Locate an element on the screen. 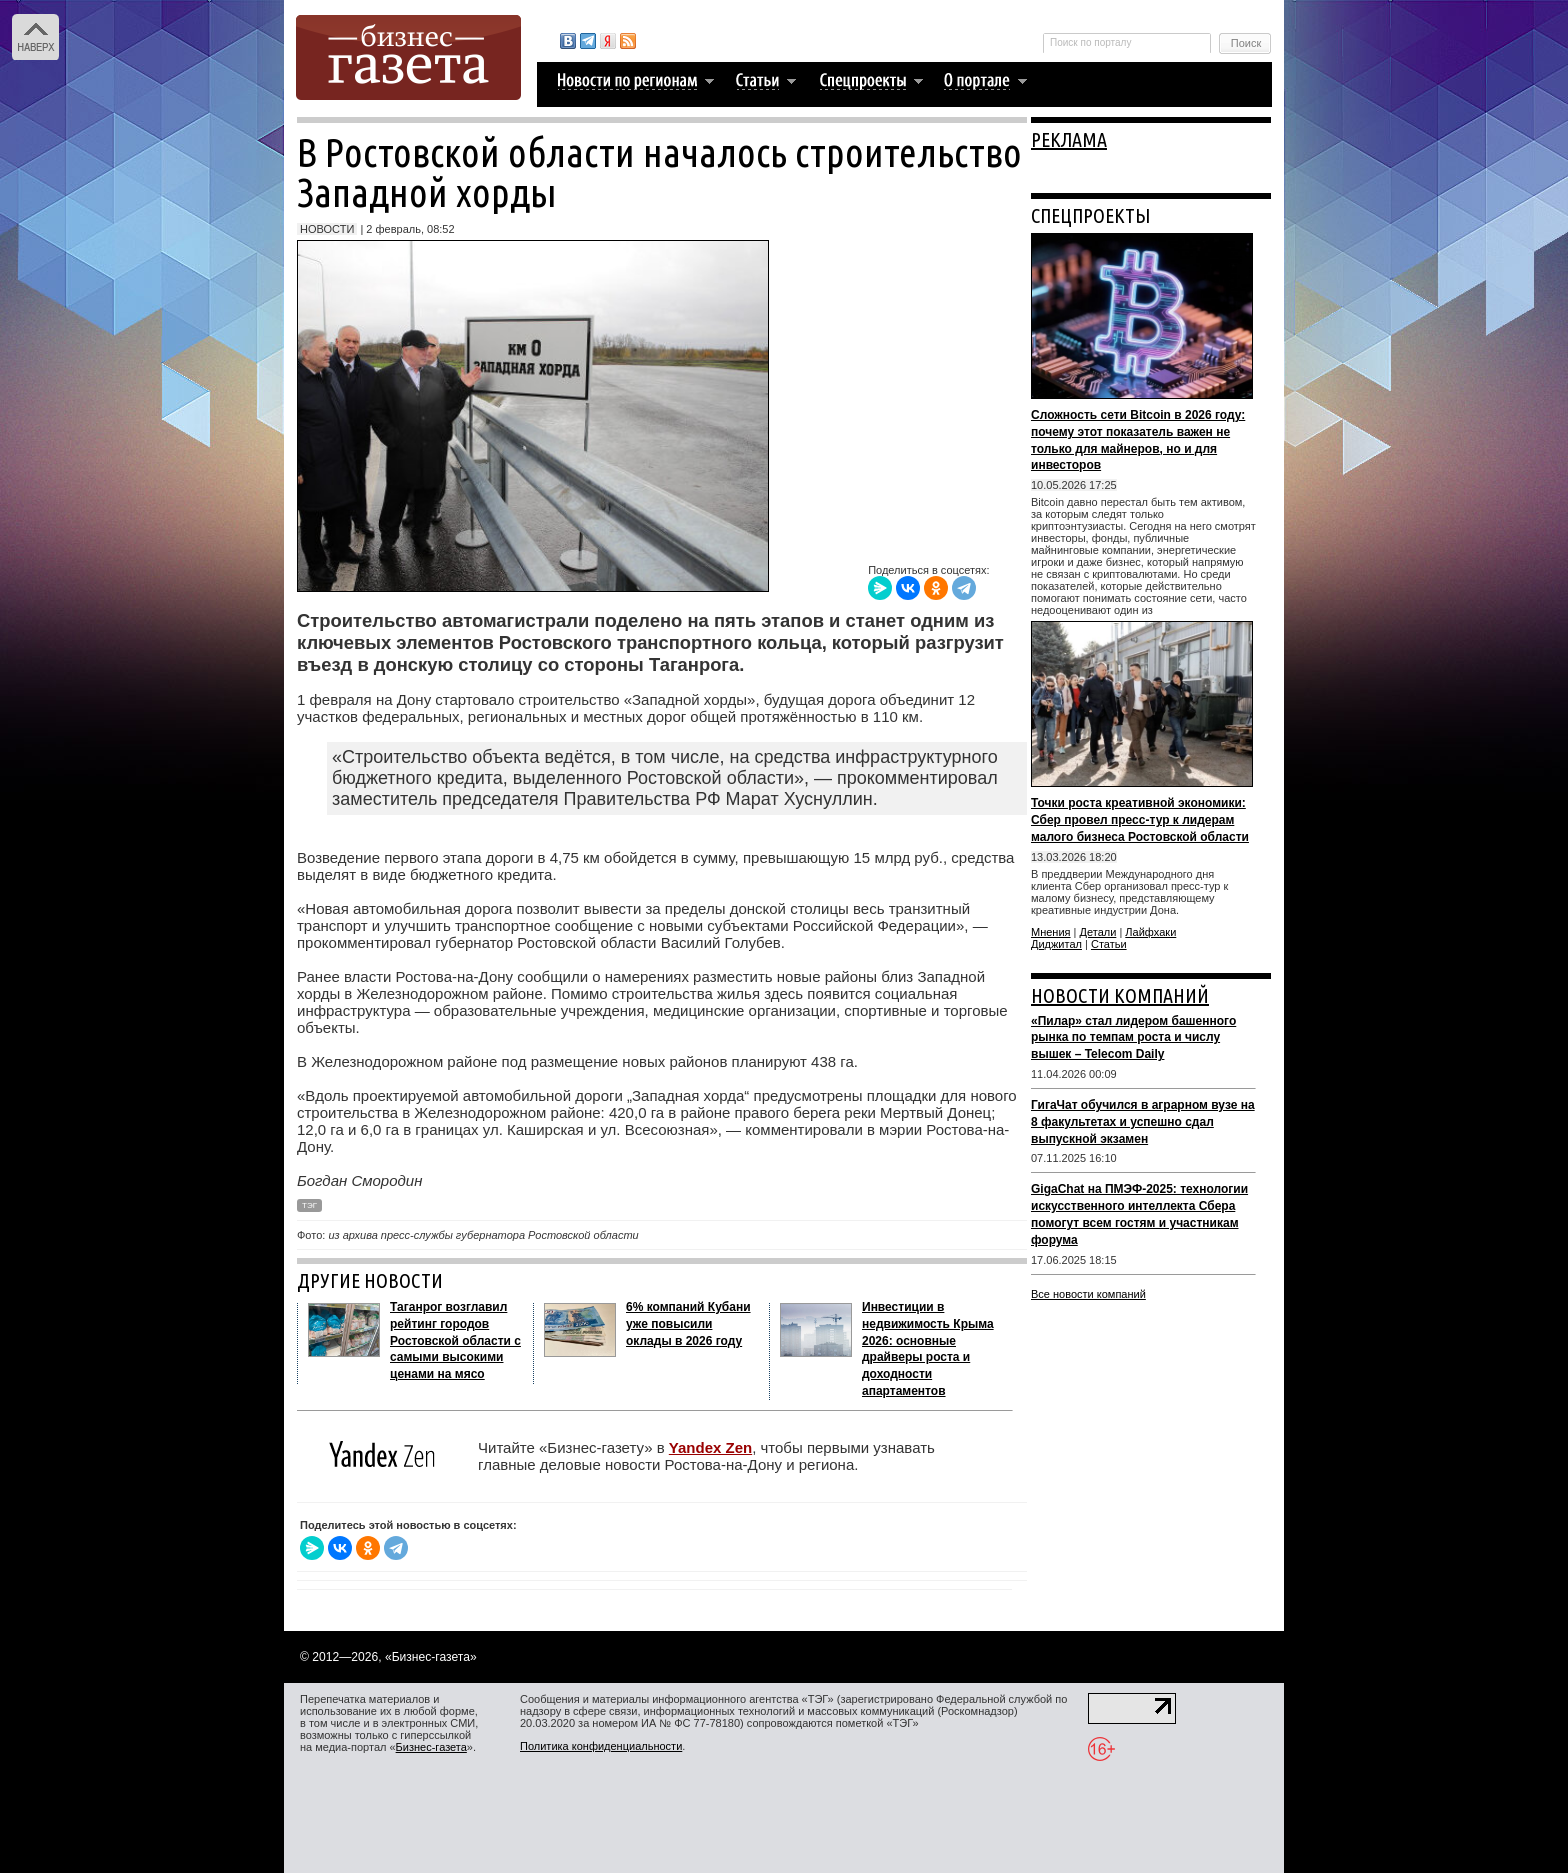 Image resolution: width=1568 pixels, height=1873 pixels. Лайфхаки is located at coordinates (1150, 932).